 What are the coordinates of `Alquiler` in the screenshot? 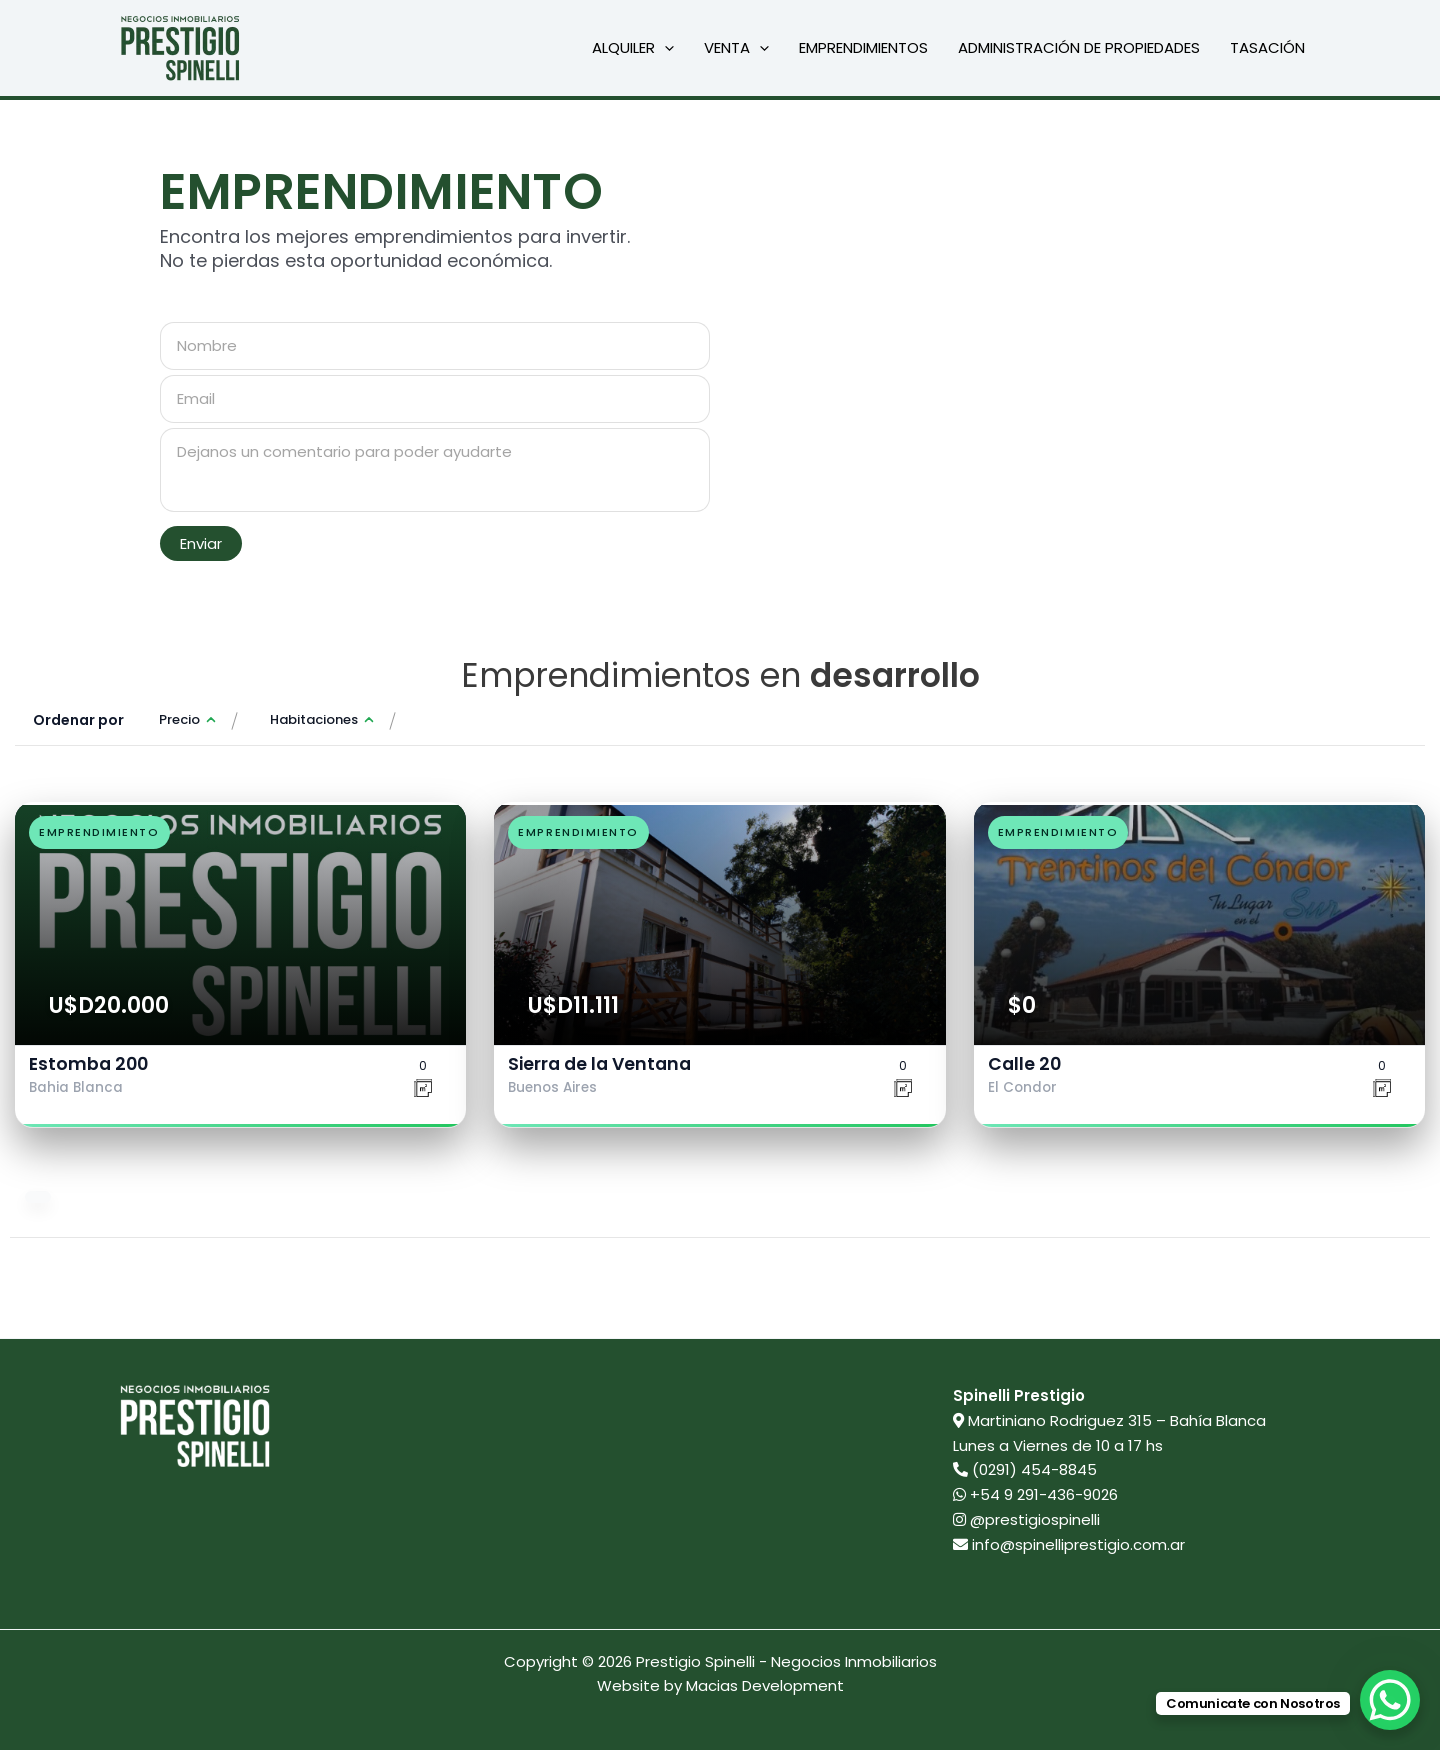 It's located at (633, 48).